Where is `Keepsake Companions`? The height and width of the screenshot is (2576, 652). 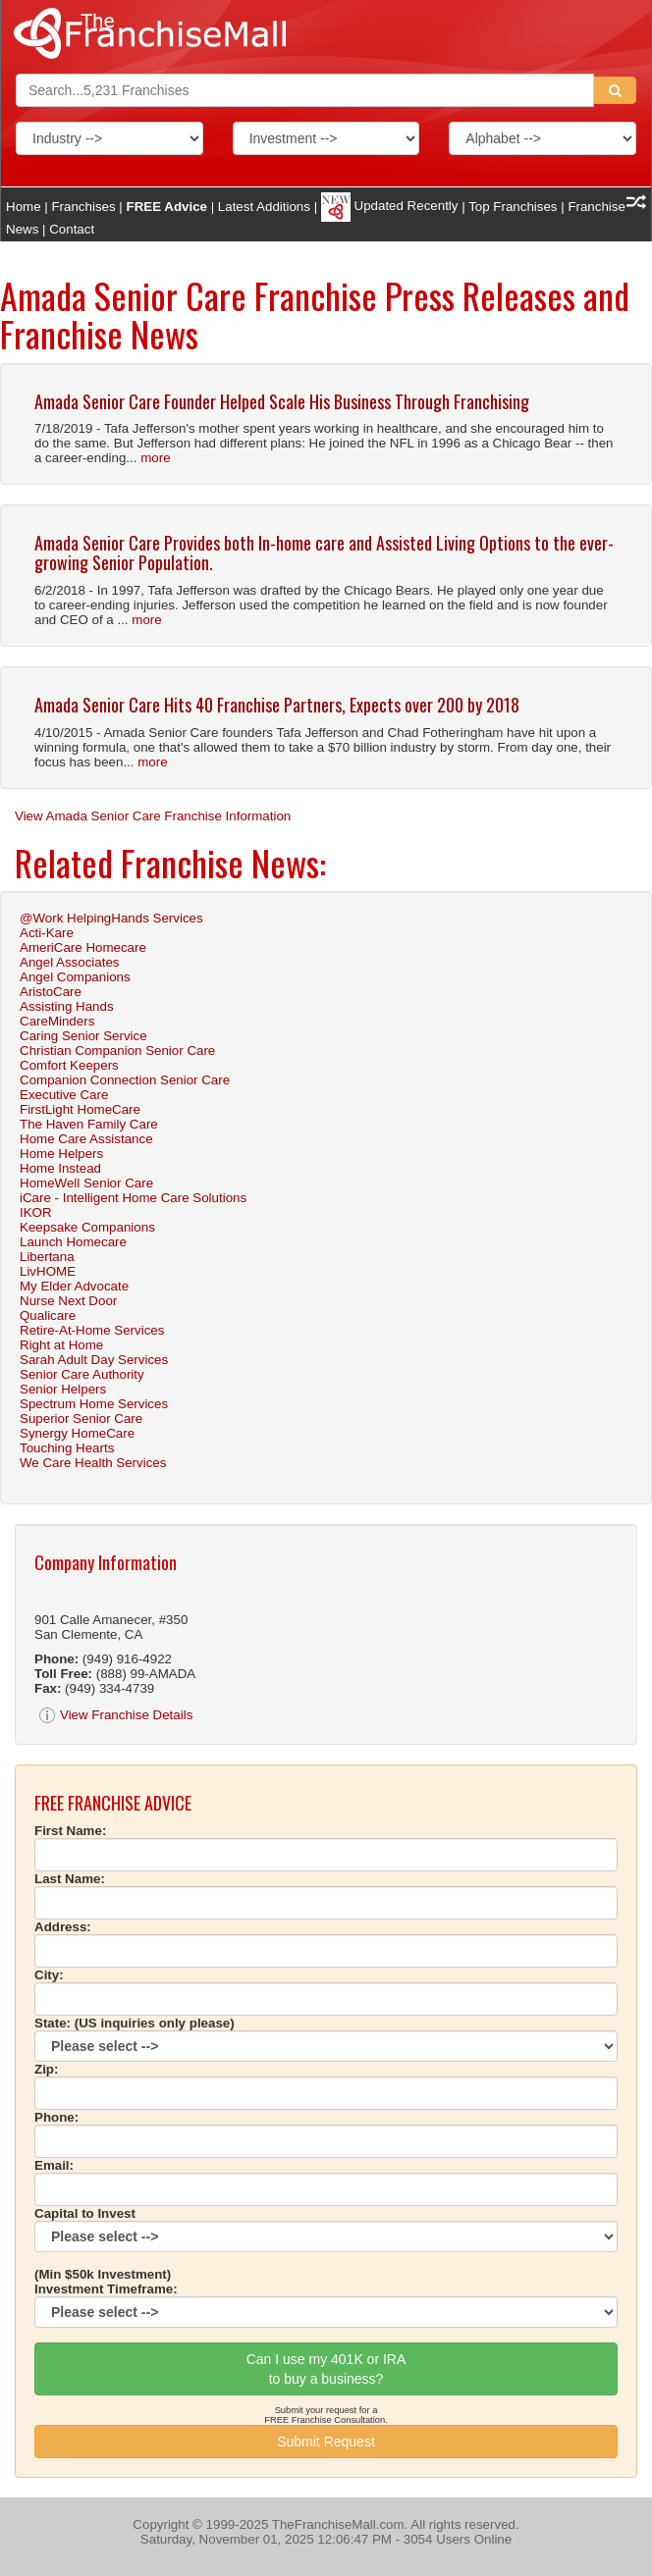 Keepsake Companions is located at coordinates (87, 1227).